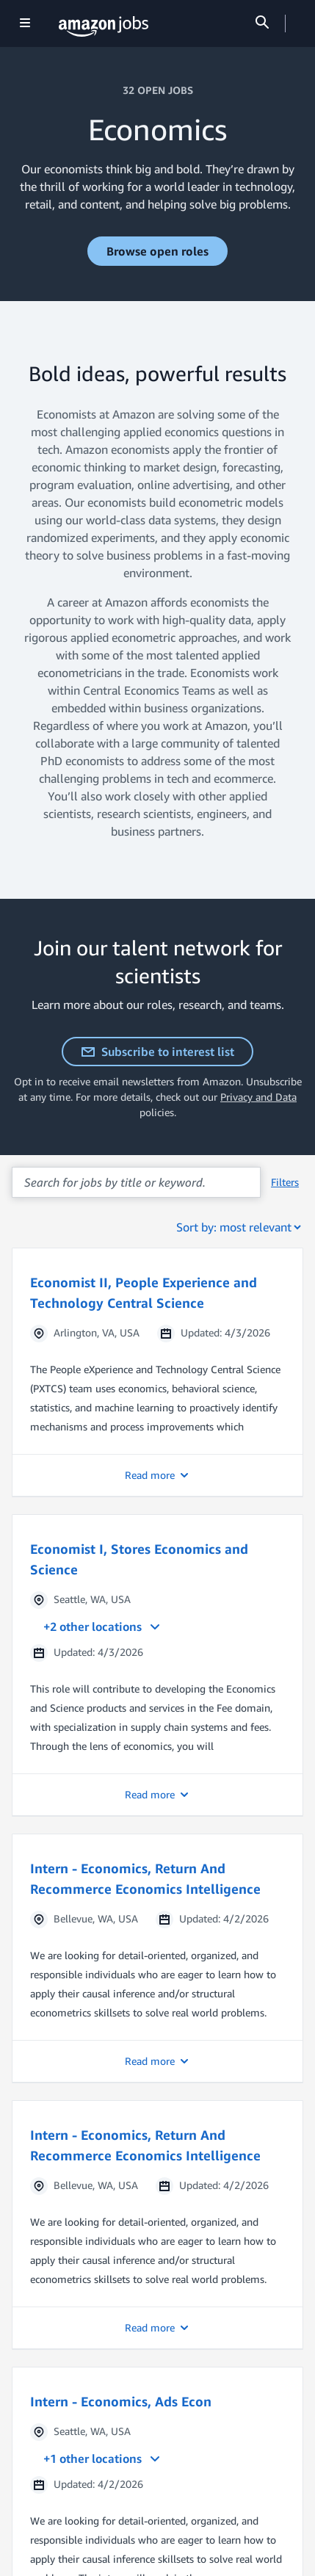 The image size is (315, 2576). I want to click on 32 OPEN JOBS, so click(158, 90).